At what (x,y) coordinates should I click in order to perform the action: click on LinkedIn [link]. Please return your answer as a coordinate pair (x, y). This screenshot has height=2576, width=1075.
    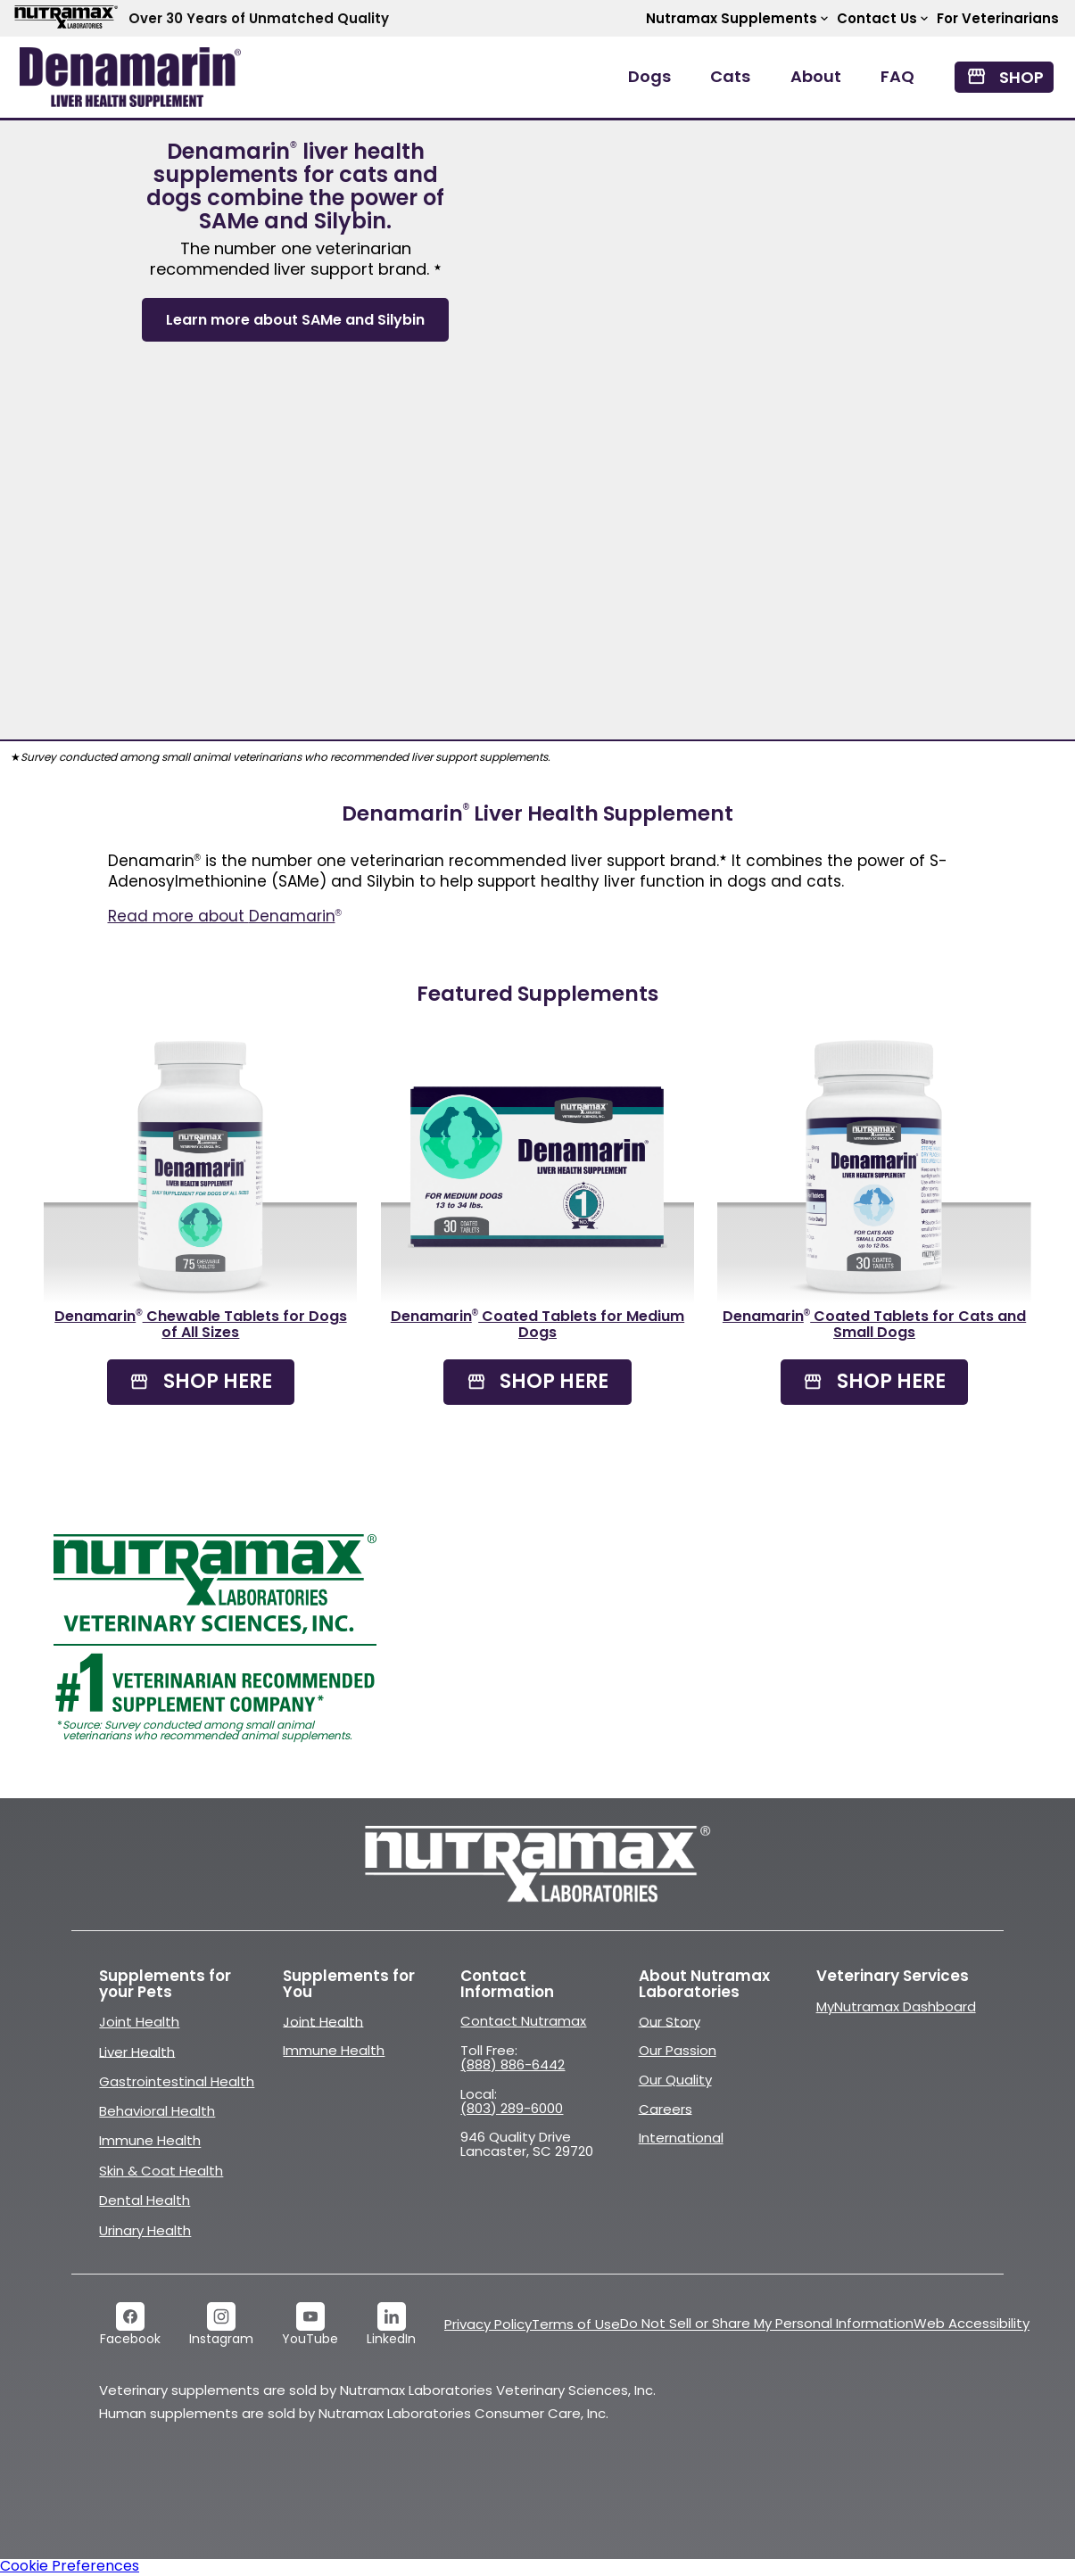
    Looking at the image, I should click on (391, 2339).